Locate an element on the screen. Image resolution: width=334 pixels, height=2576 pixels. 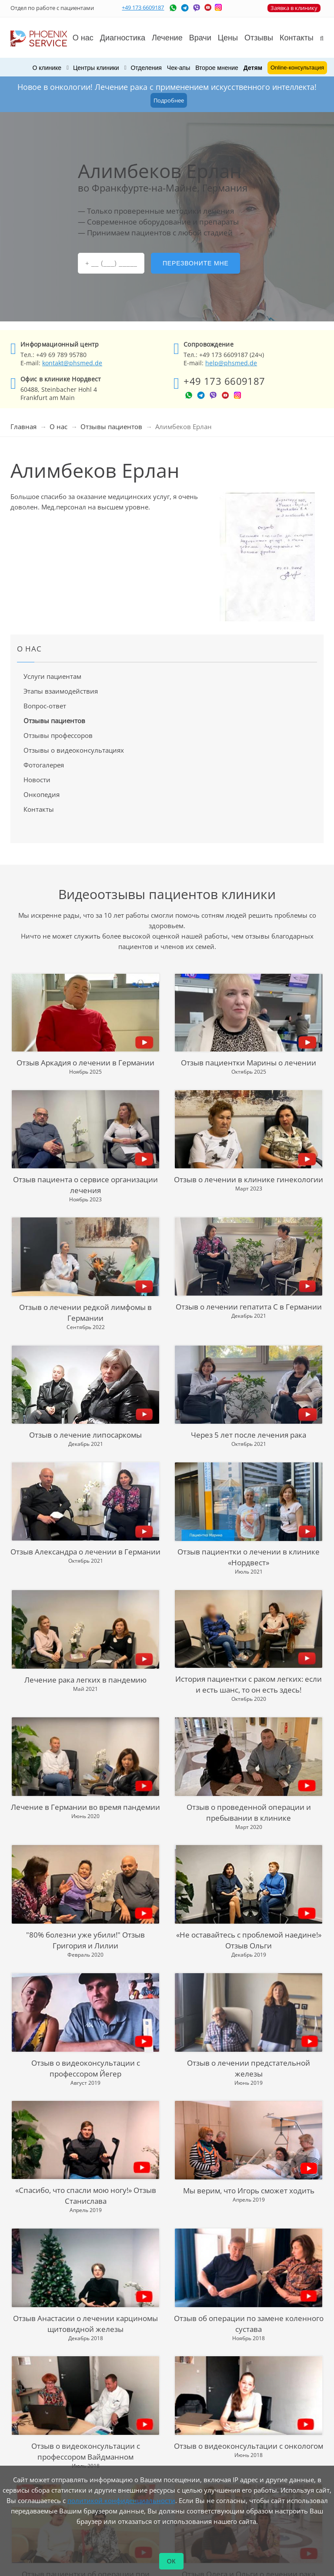
Мы верим, что Игорь сможет ходить is located at coordinates (248, 2191).